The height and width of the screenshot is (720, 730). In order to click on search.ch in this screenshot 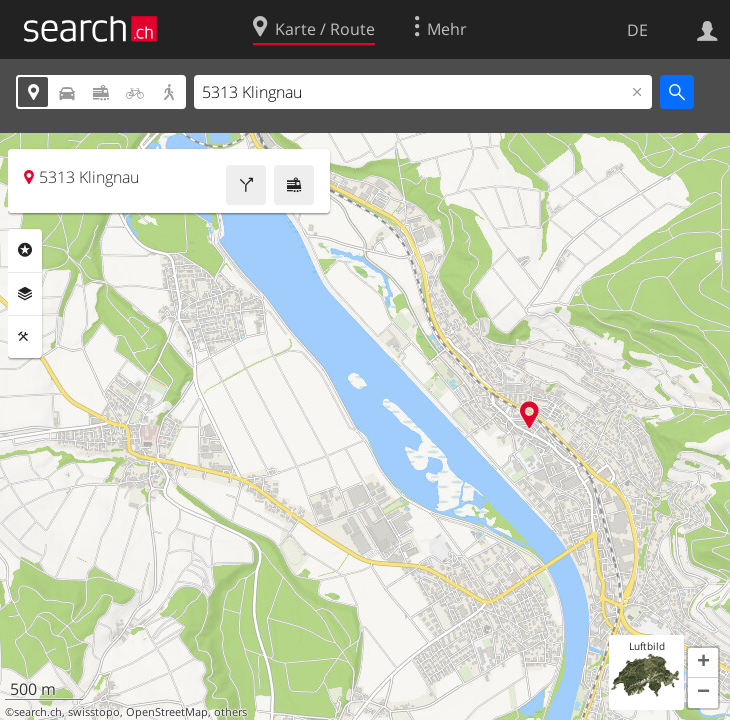, I will do `click(38, 712)`.